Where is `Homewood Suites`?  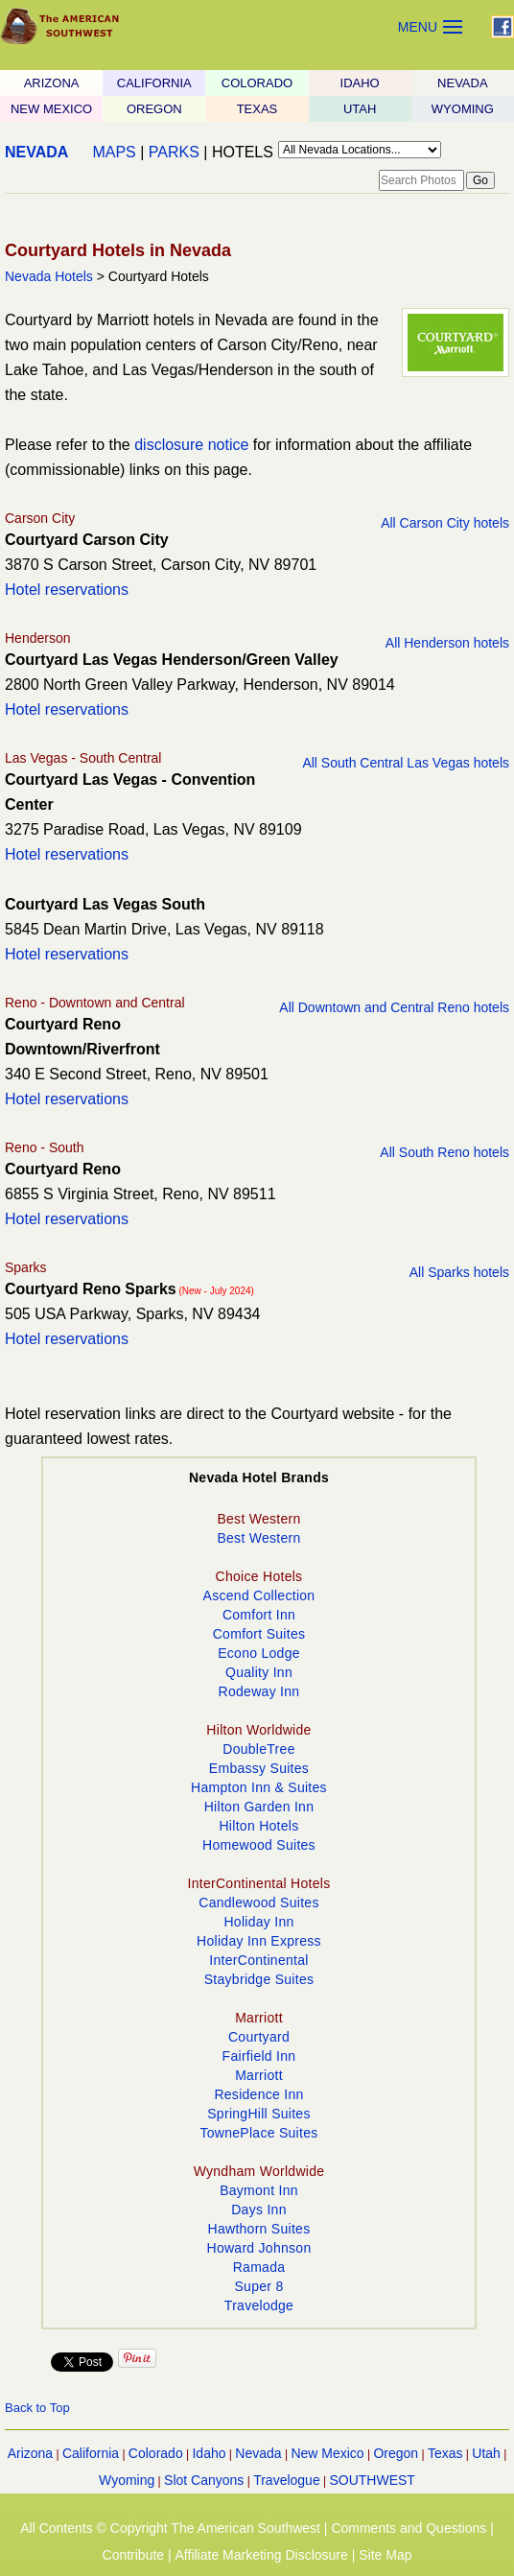 Homewood Suites is located at coordinates (258, 1845).